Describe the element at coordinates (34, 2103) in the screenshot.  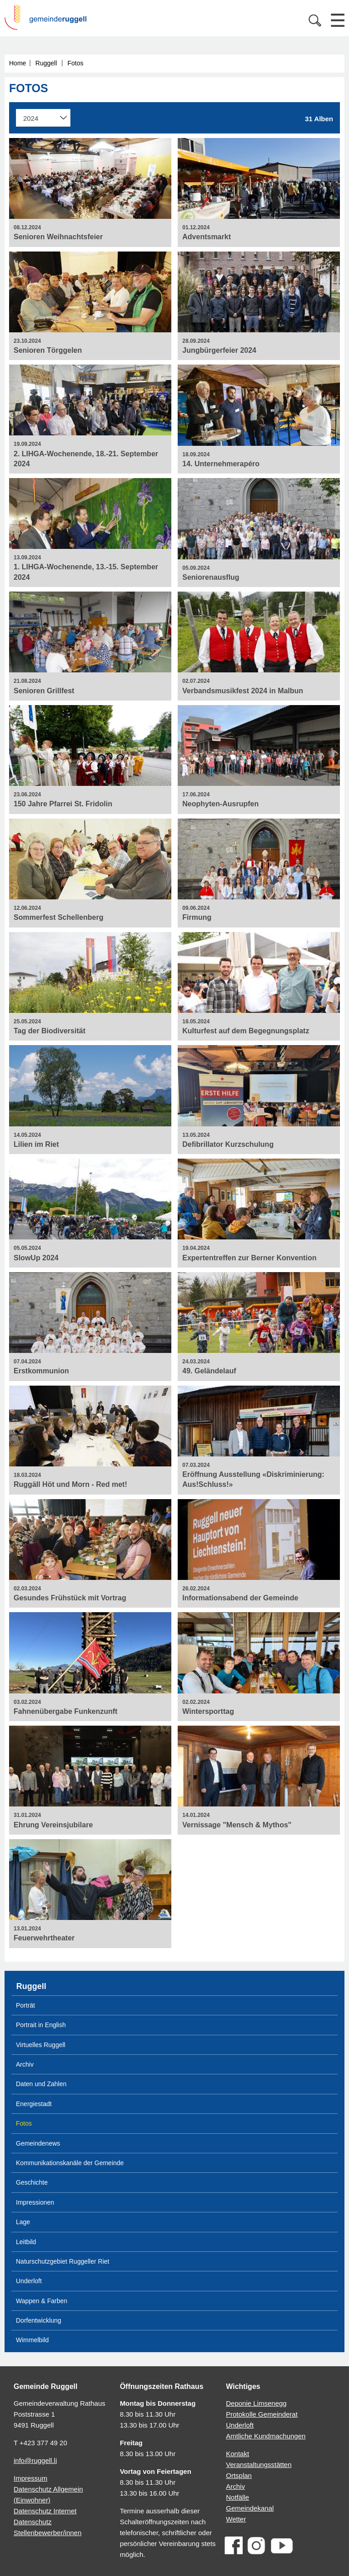
I see `Energiestadt` at that location.